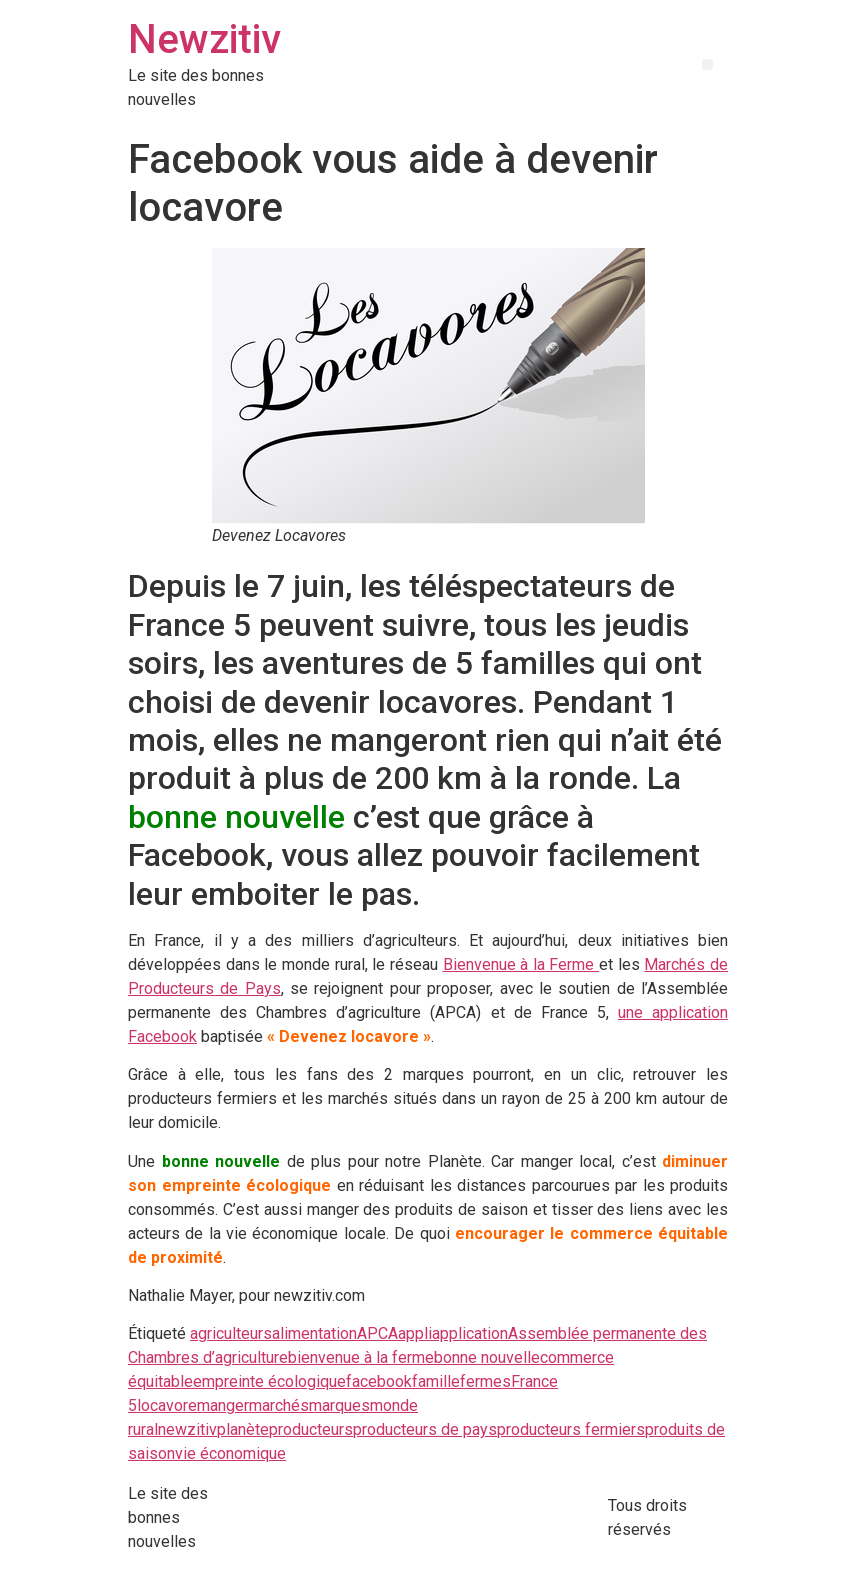 This screenshot has width=856, height=1570. What do you see at coordinates (377, 1333) in the screenshot?
I see `APCA` at bounding box center [377, 1333].